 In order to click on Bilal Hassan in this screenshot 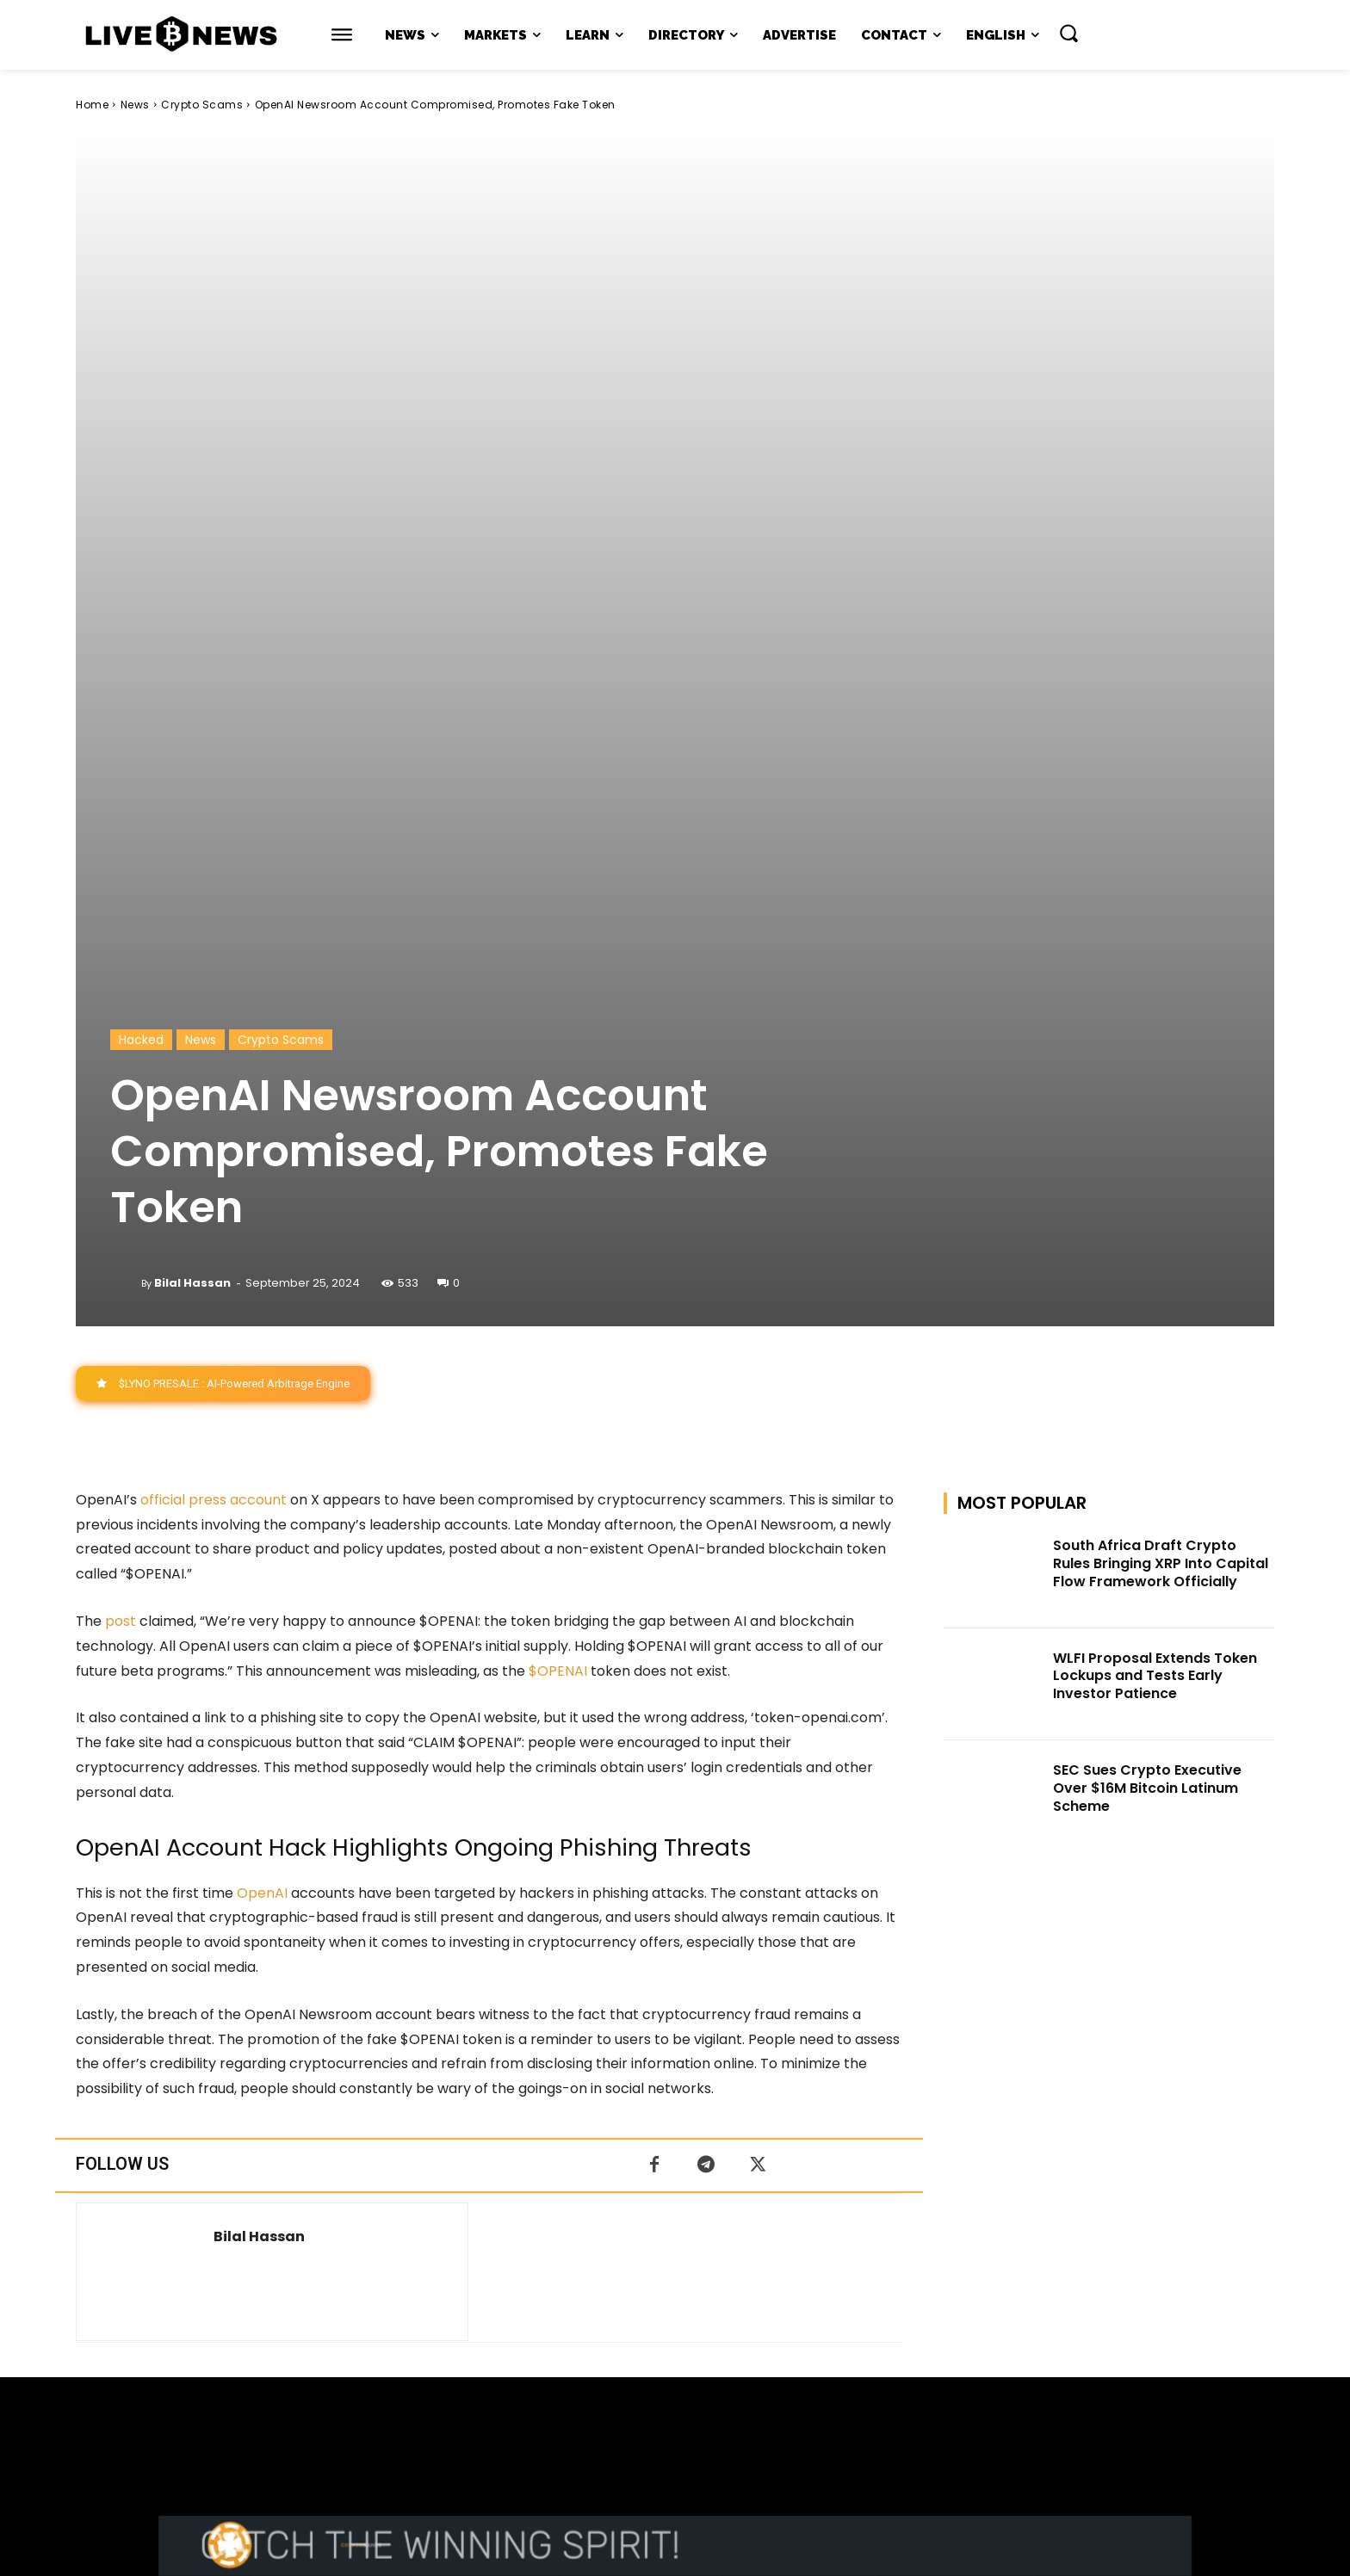, I will do `click(192, 749)`.